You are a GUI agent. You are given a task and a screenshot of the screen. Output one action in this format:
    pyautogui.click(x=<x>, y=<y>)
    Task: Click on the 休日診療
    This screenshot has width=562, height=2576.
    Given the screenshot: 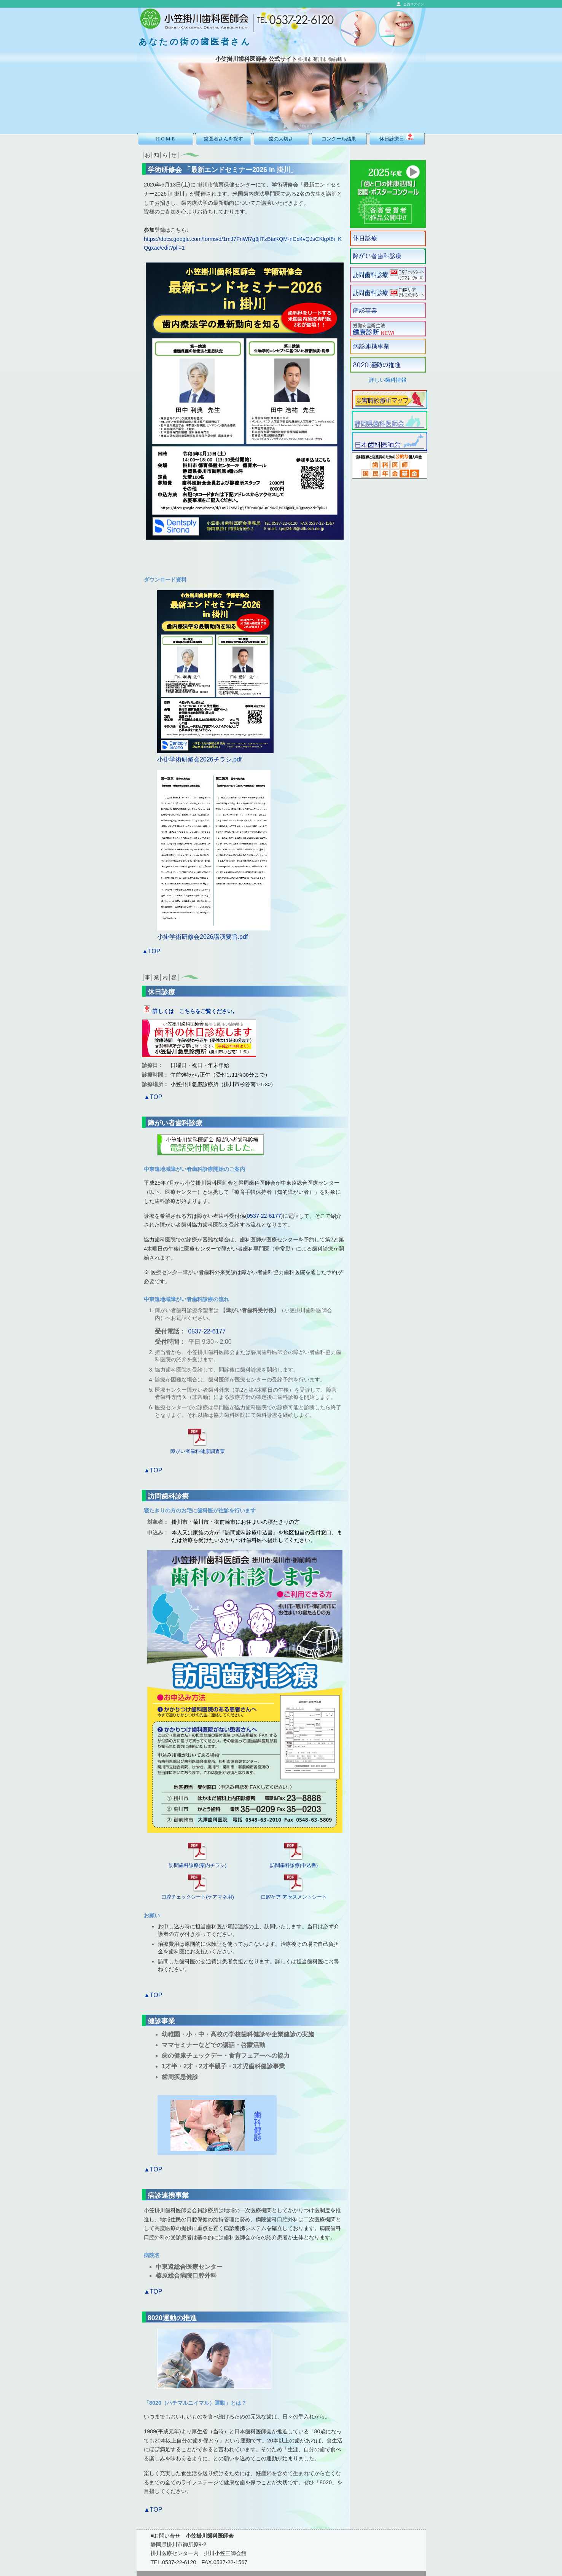 What is the action you would take?
    pyautogui.click(x=161, y=992)
    